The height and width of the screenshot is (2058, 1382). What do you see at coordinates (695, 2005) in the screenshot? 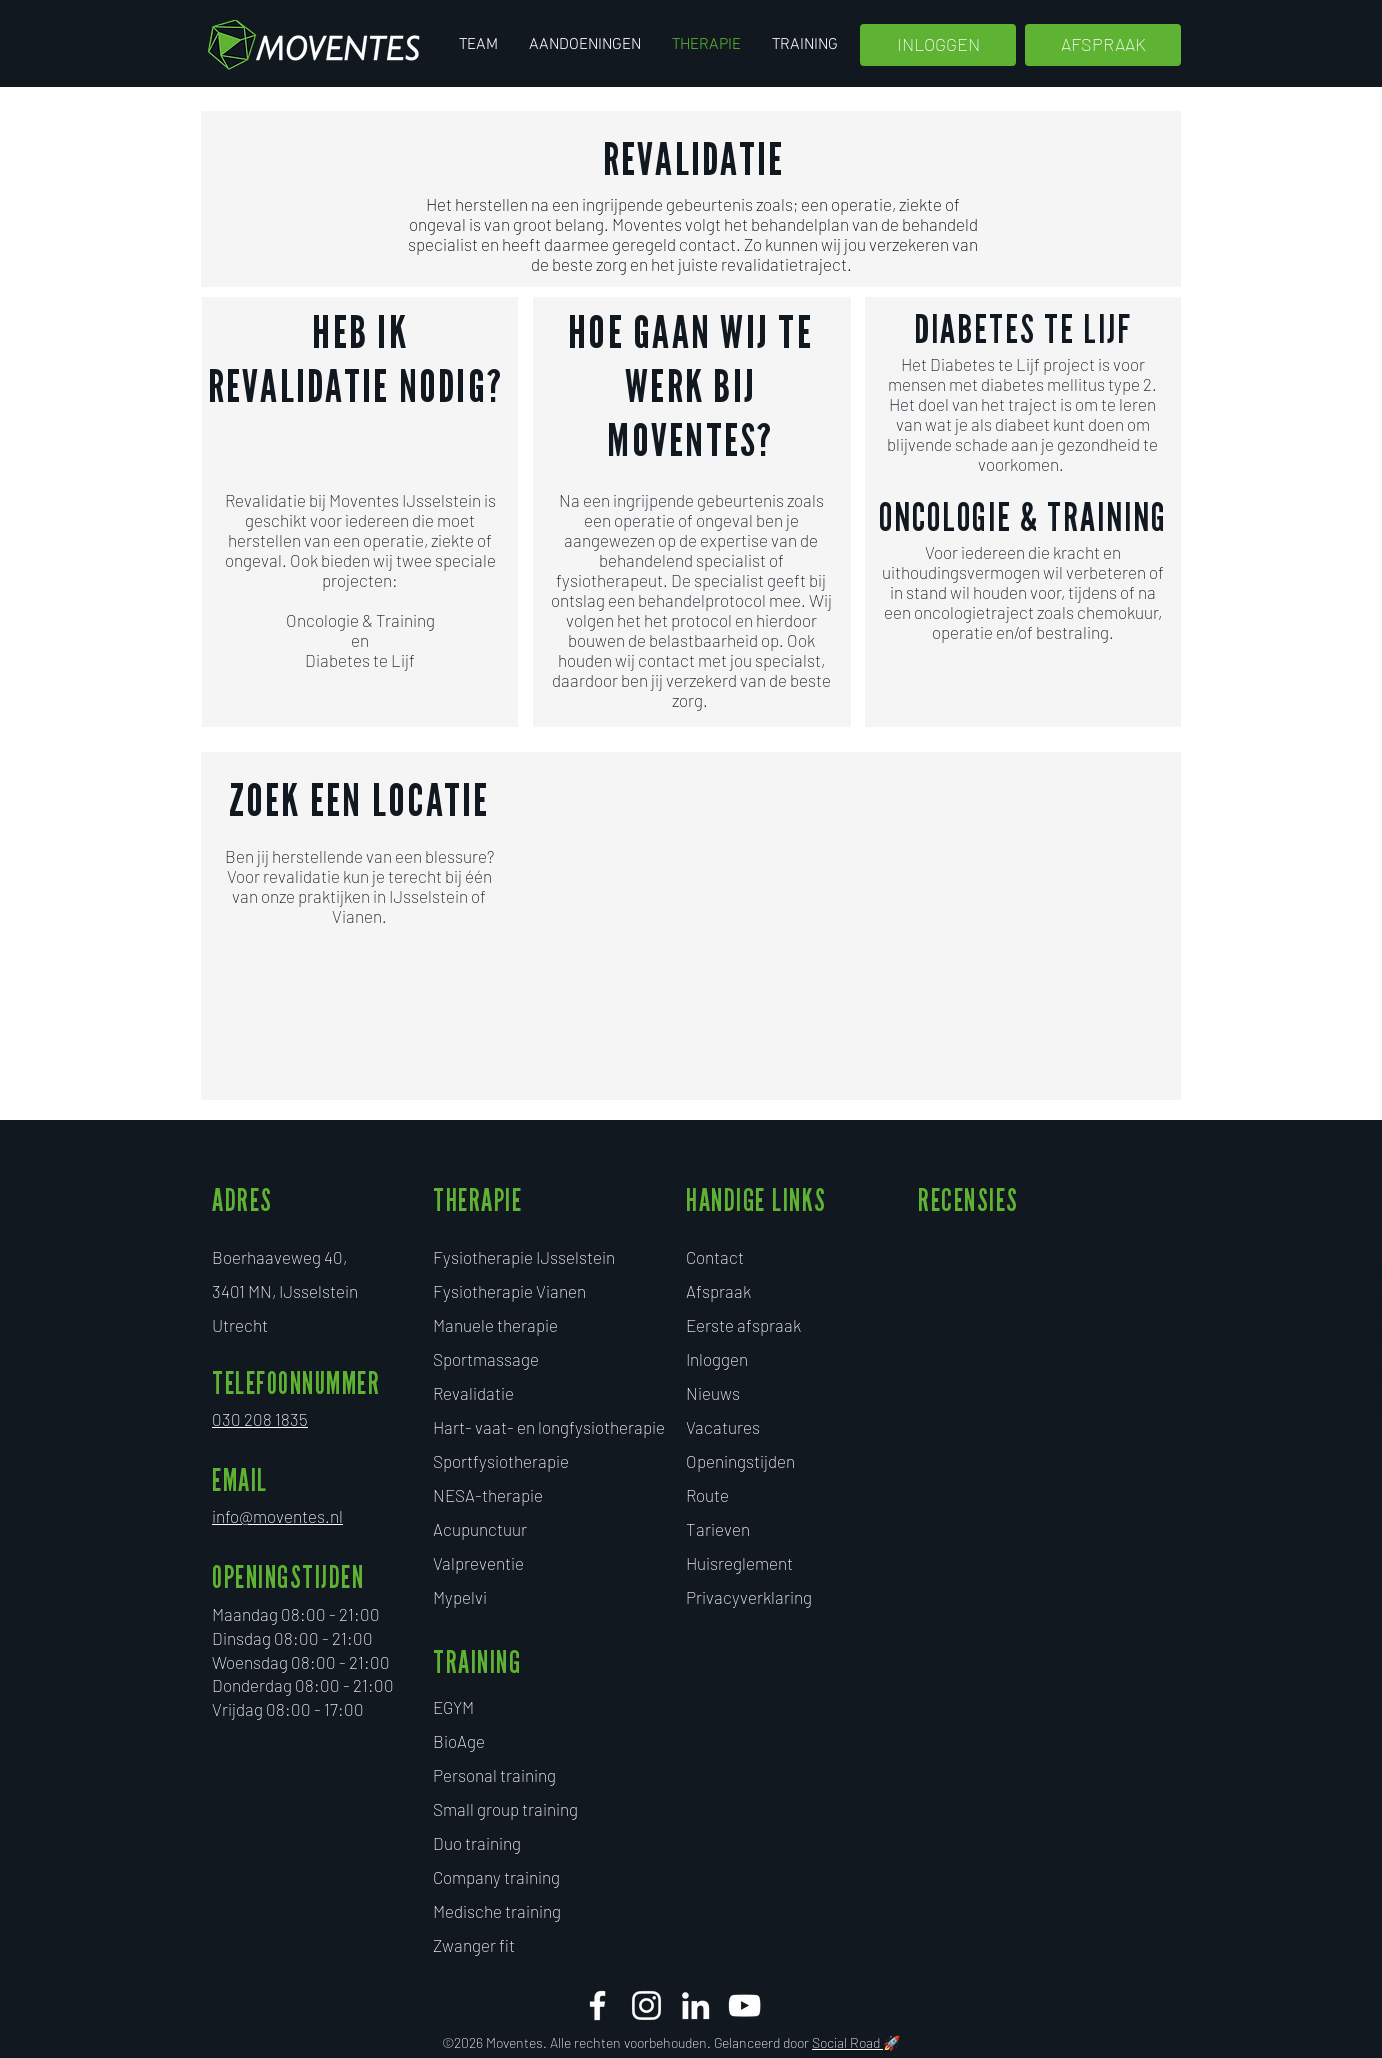
I see `[White LinkedIn Icon]` at bounding box center [695, 2005].